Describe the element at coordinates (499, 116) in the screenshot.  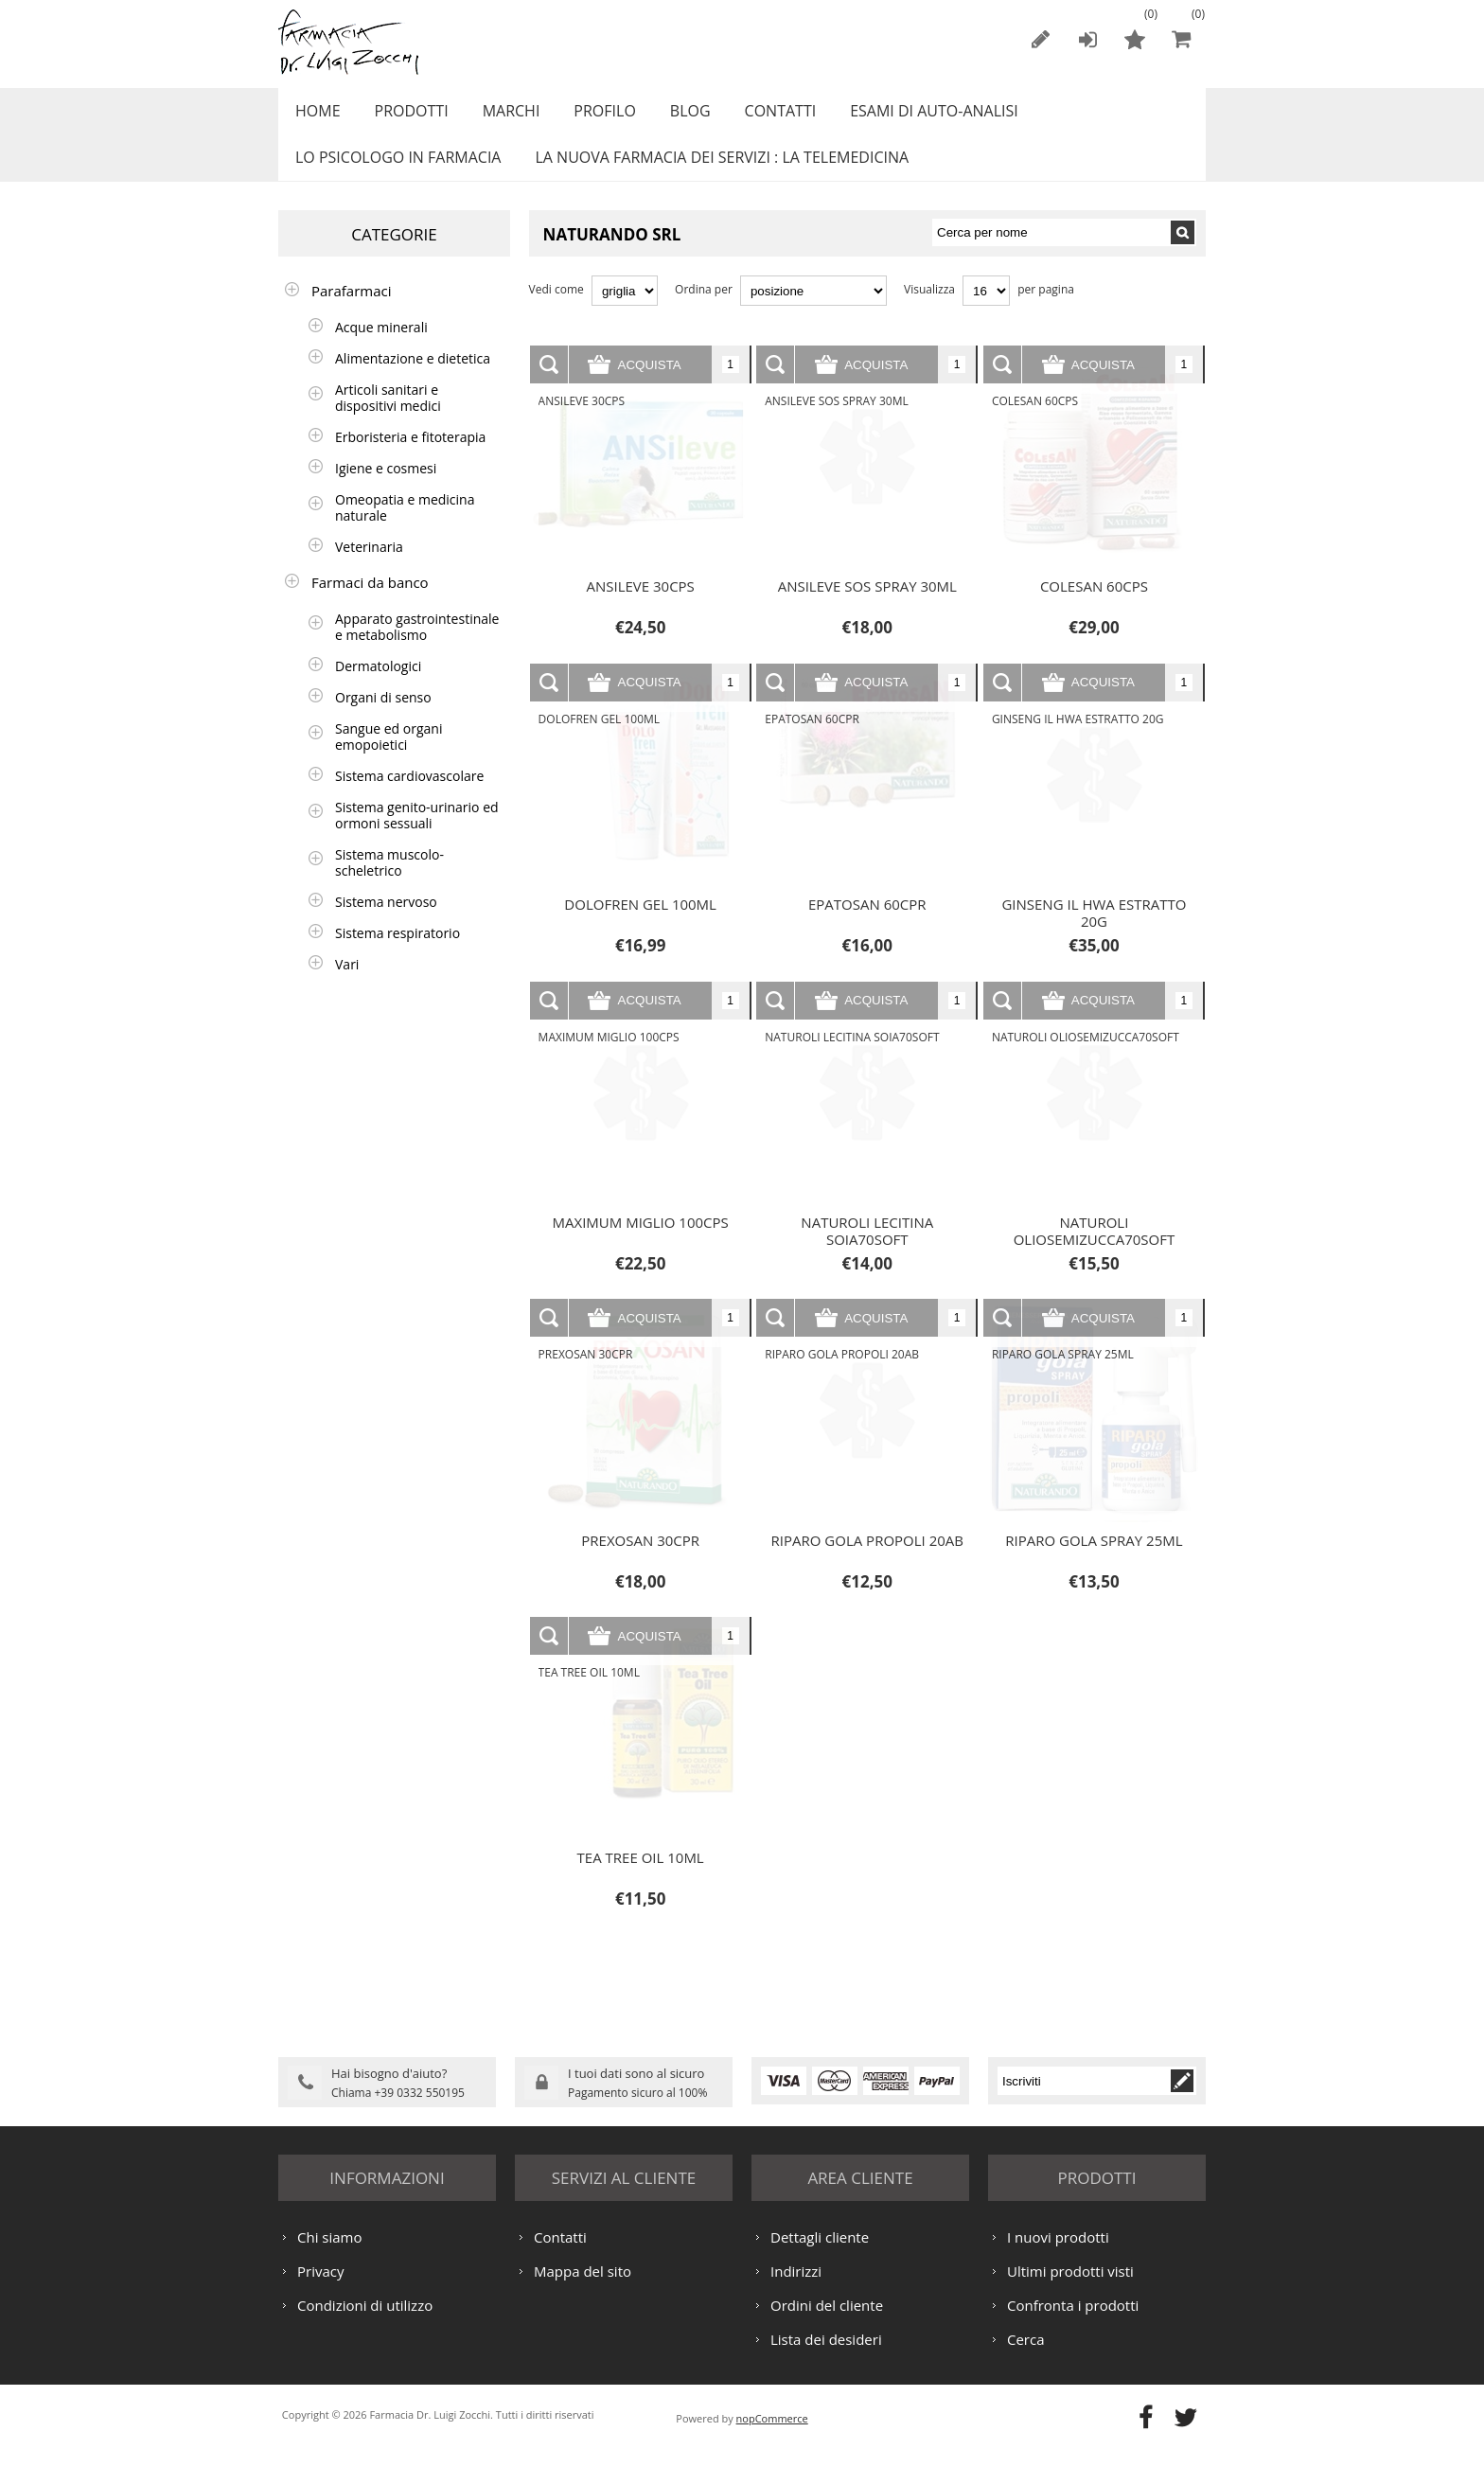
I see `Marchi` at that location.